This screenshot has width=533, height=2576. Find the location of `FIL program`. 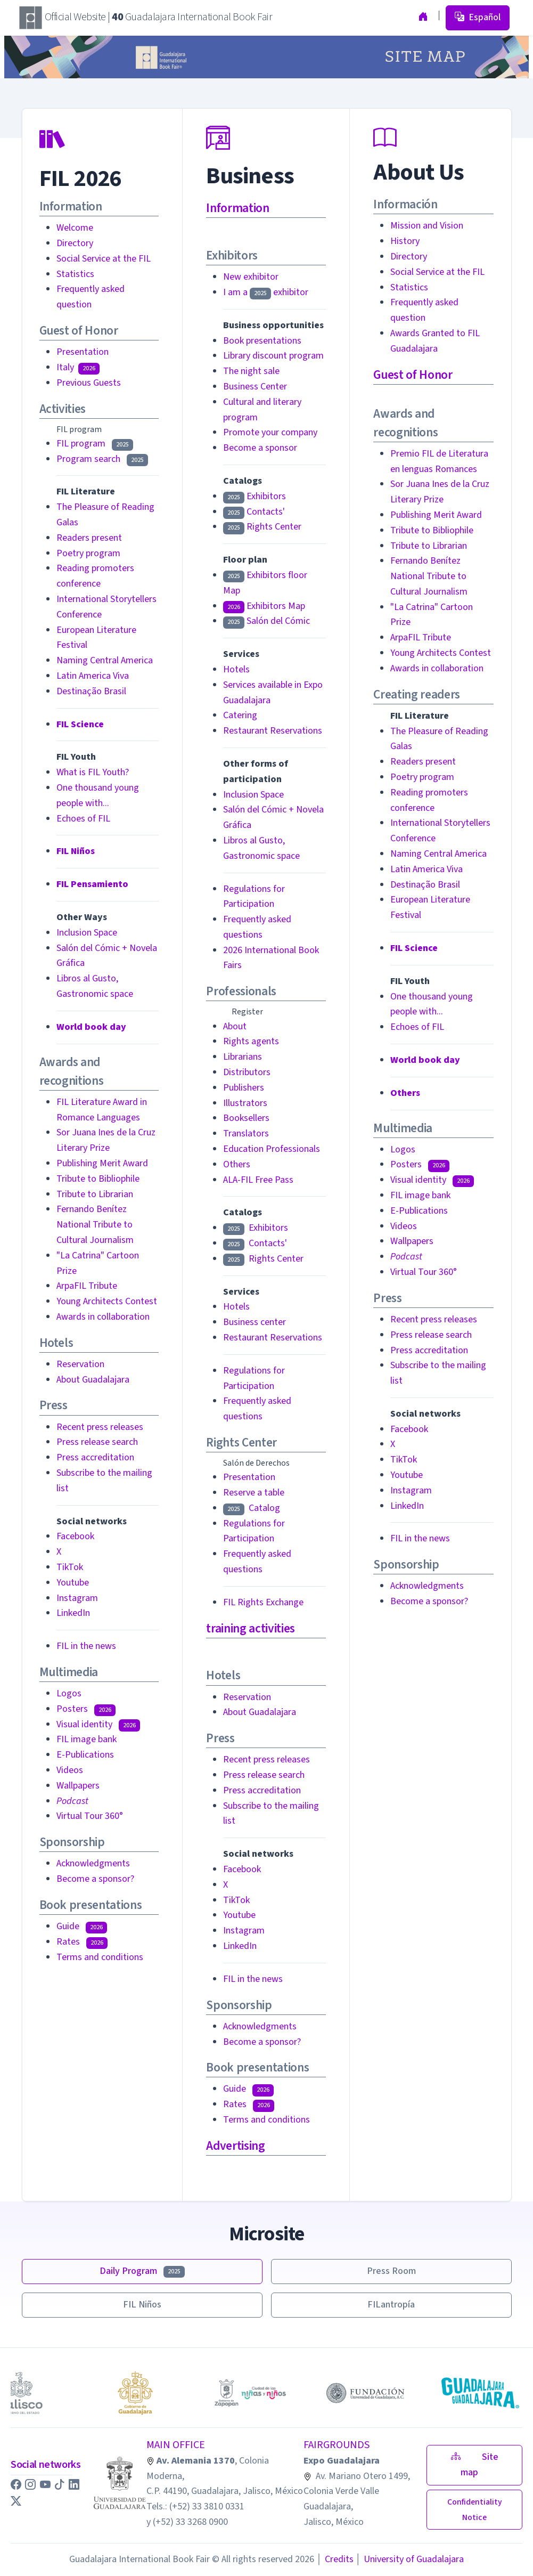

FIL program is located at coordinates (94, 443).